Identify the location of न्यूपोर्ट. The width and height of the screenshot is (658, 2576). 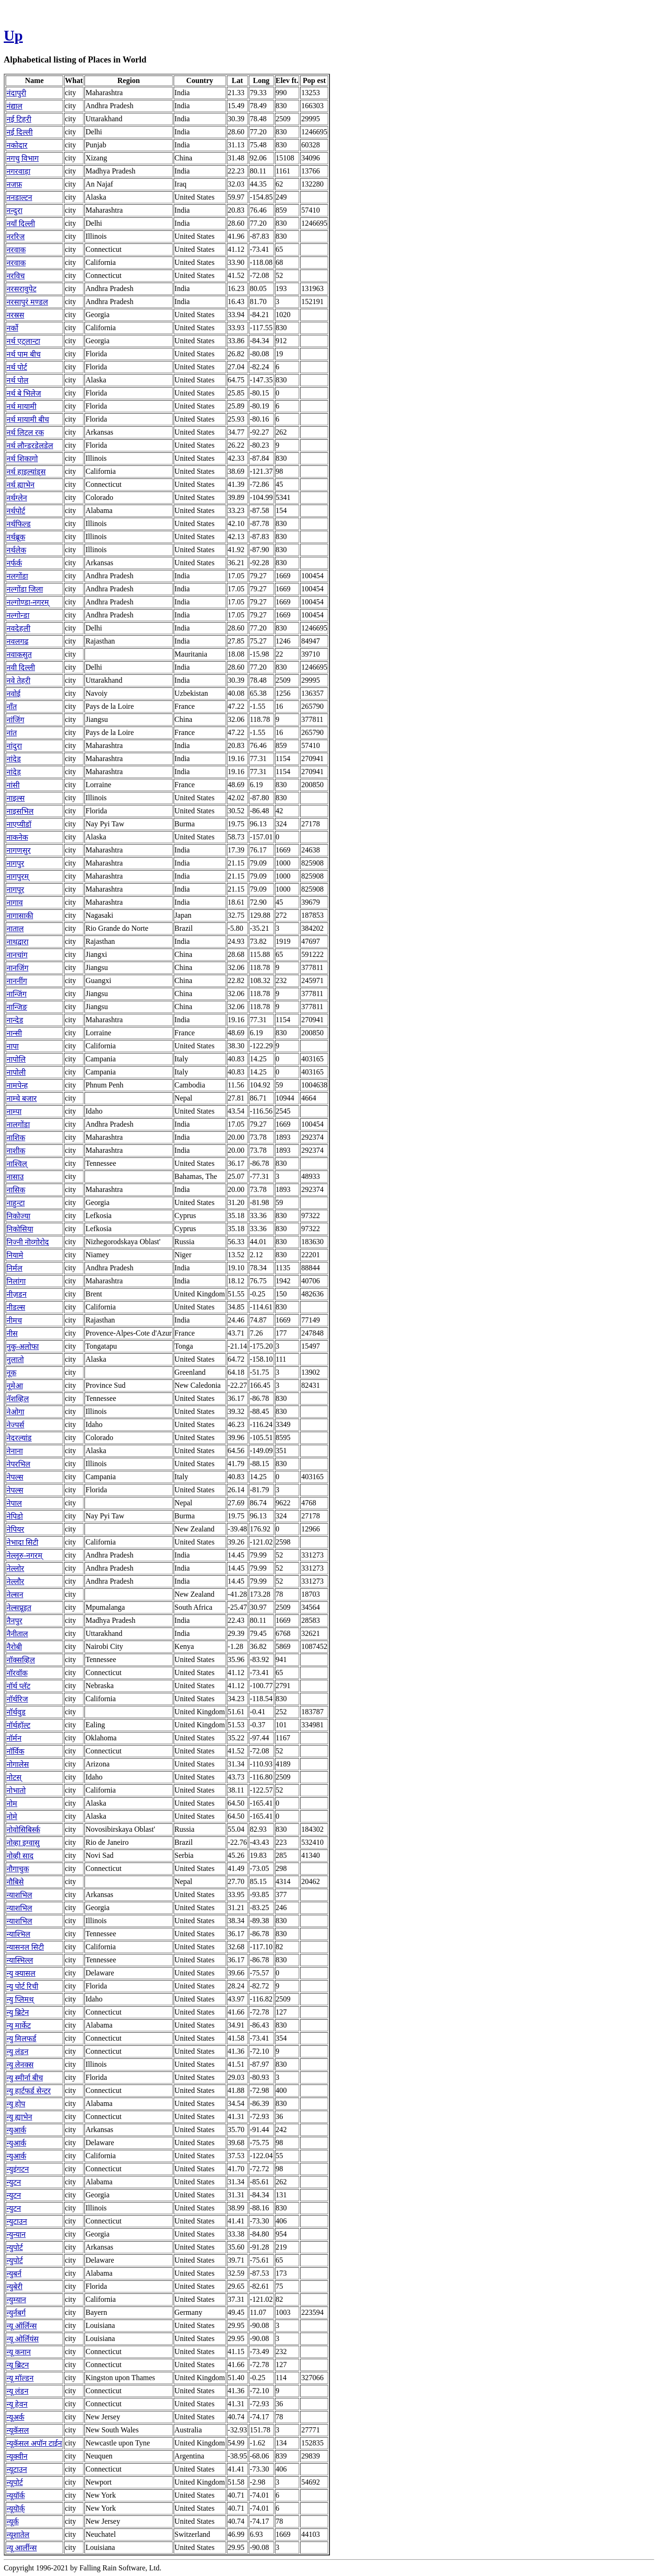
(15, 2482).